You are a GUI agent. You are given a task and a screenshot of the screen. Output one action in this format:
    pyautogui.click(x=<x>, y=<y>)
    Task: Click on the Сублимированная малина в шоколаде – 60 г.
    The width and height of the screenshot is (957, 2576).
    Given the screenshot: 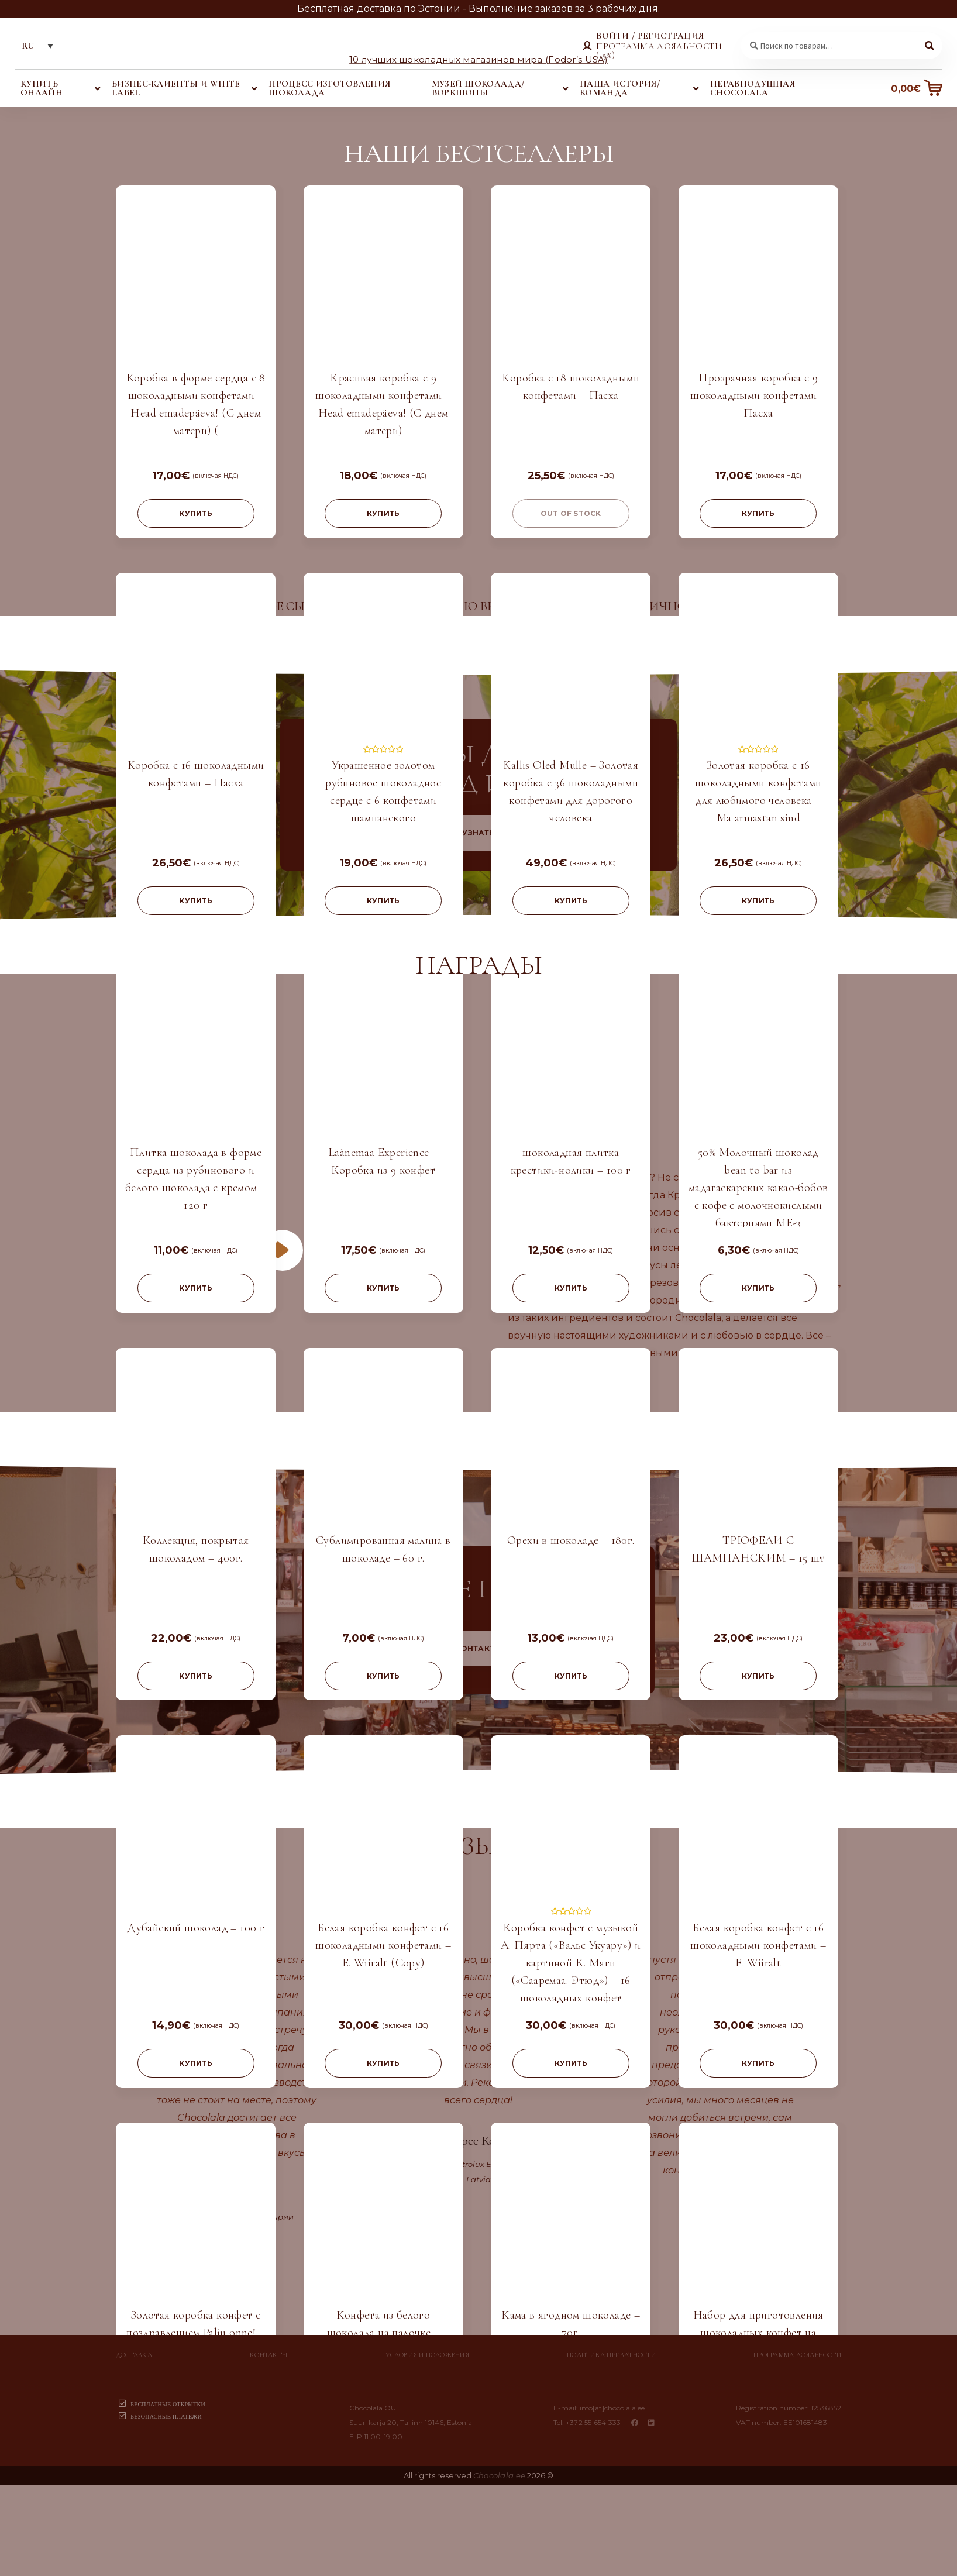 What is the action you would take?
    pyautogui.click(x=383, y=1549)
    